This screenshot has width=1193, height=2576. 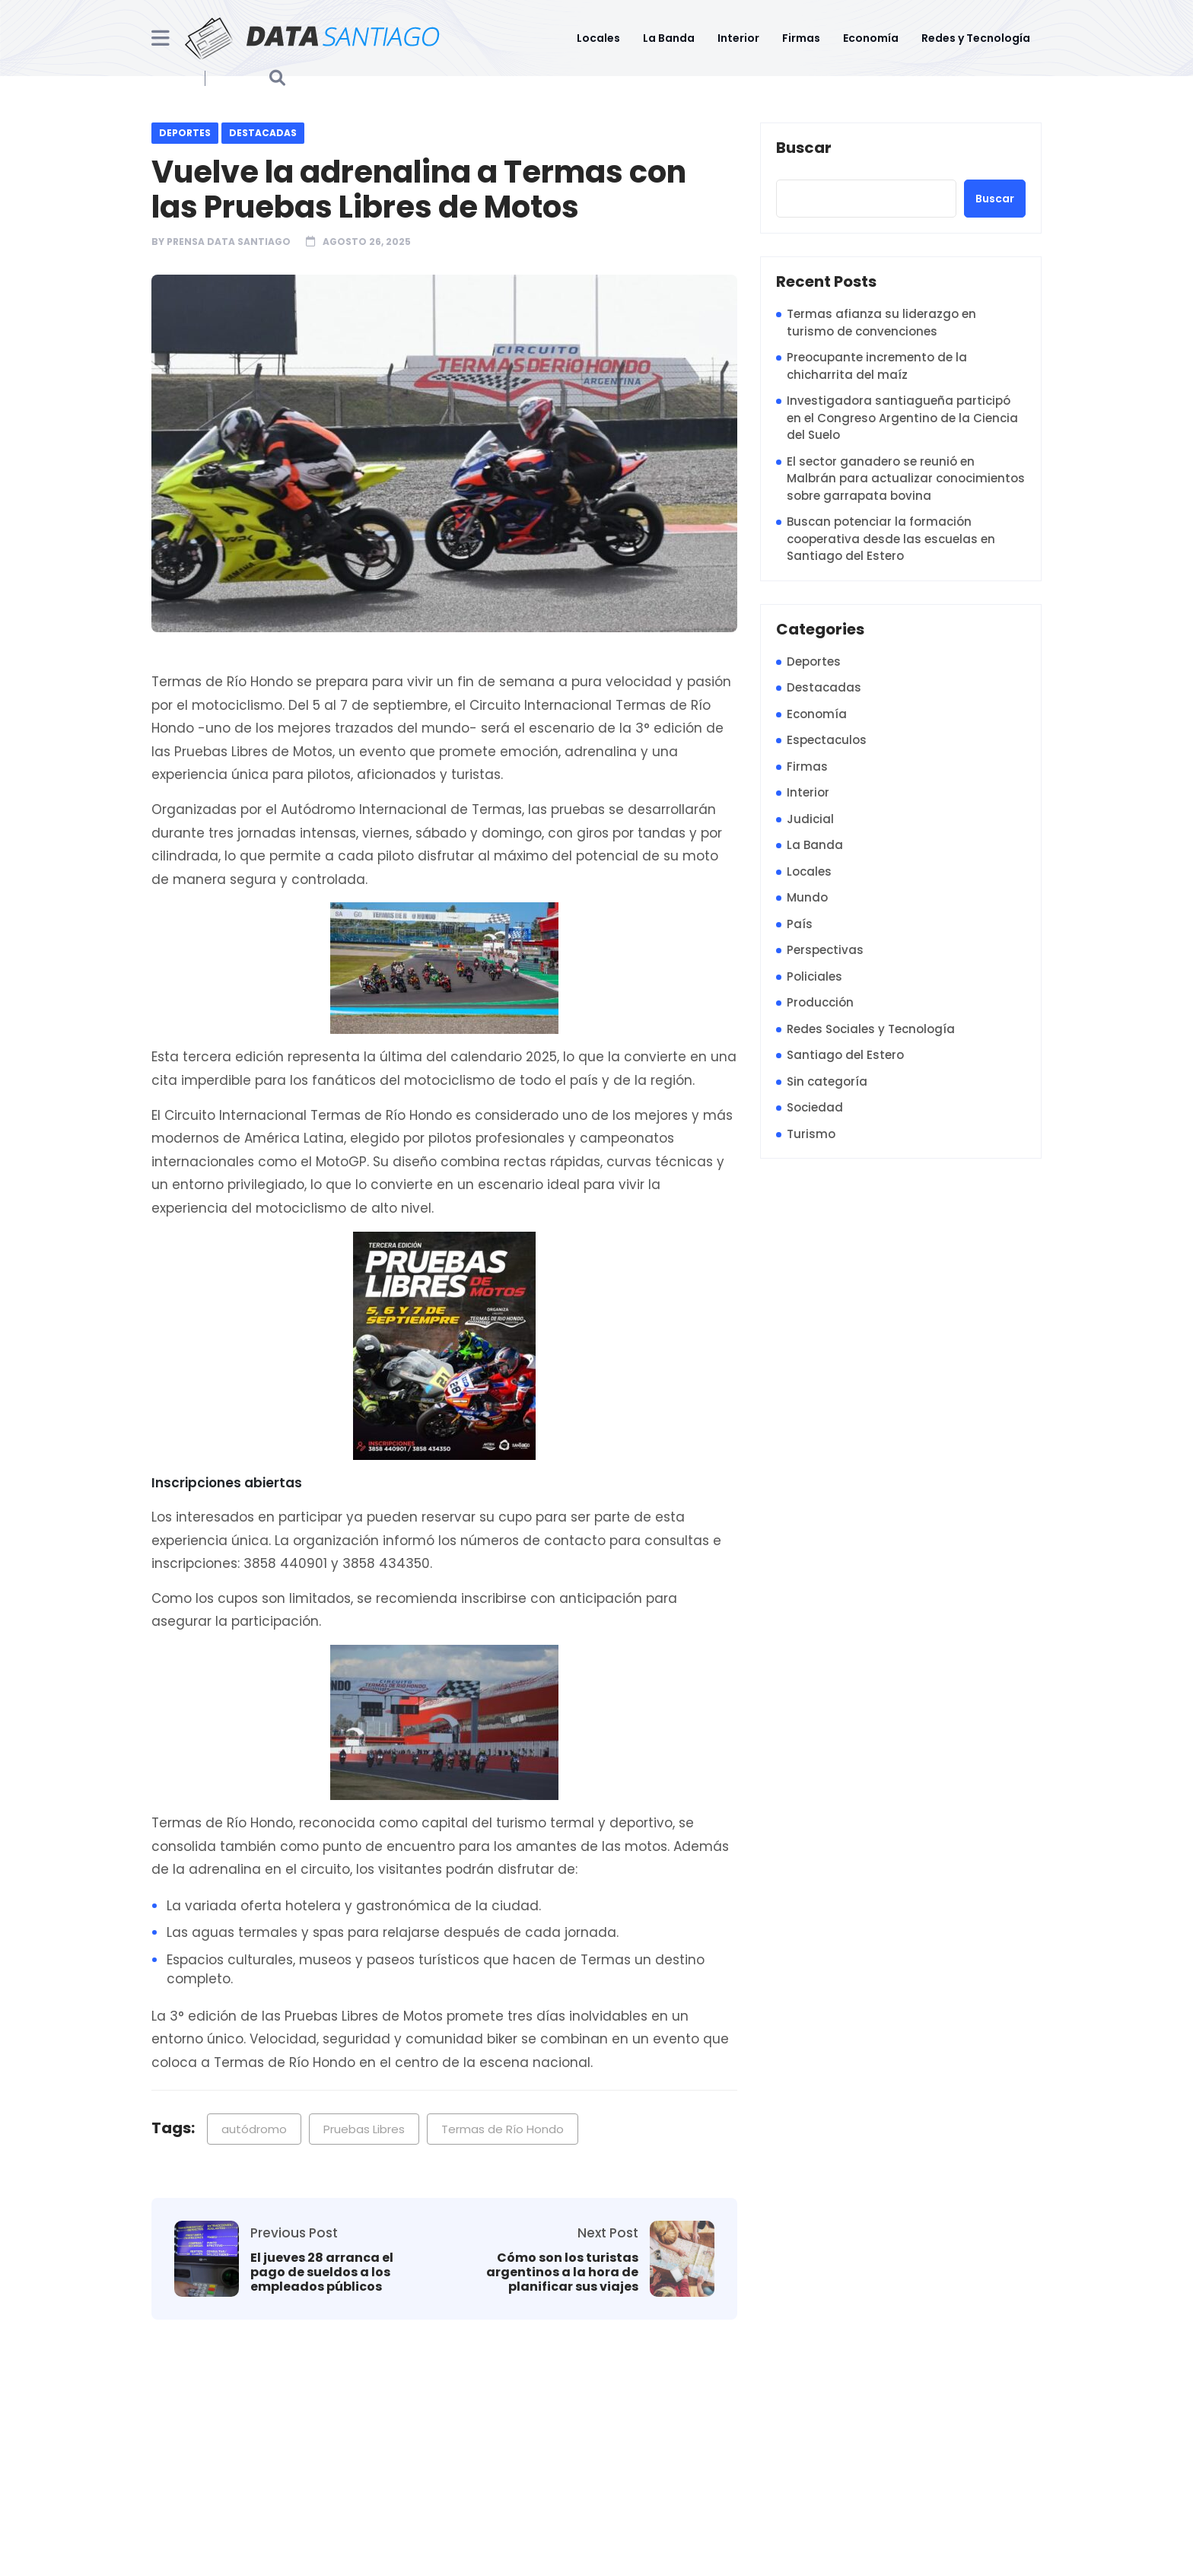 What do you see at coordinates (871, 38) in the screenshot?
I see `Economía` at bounding box center [871, 38].